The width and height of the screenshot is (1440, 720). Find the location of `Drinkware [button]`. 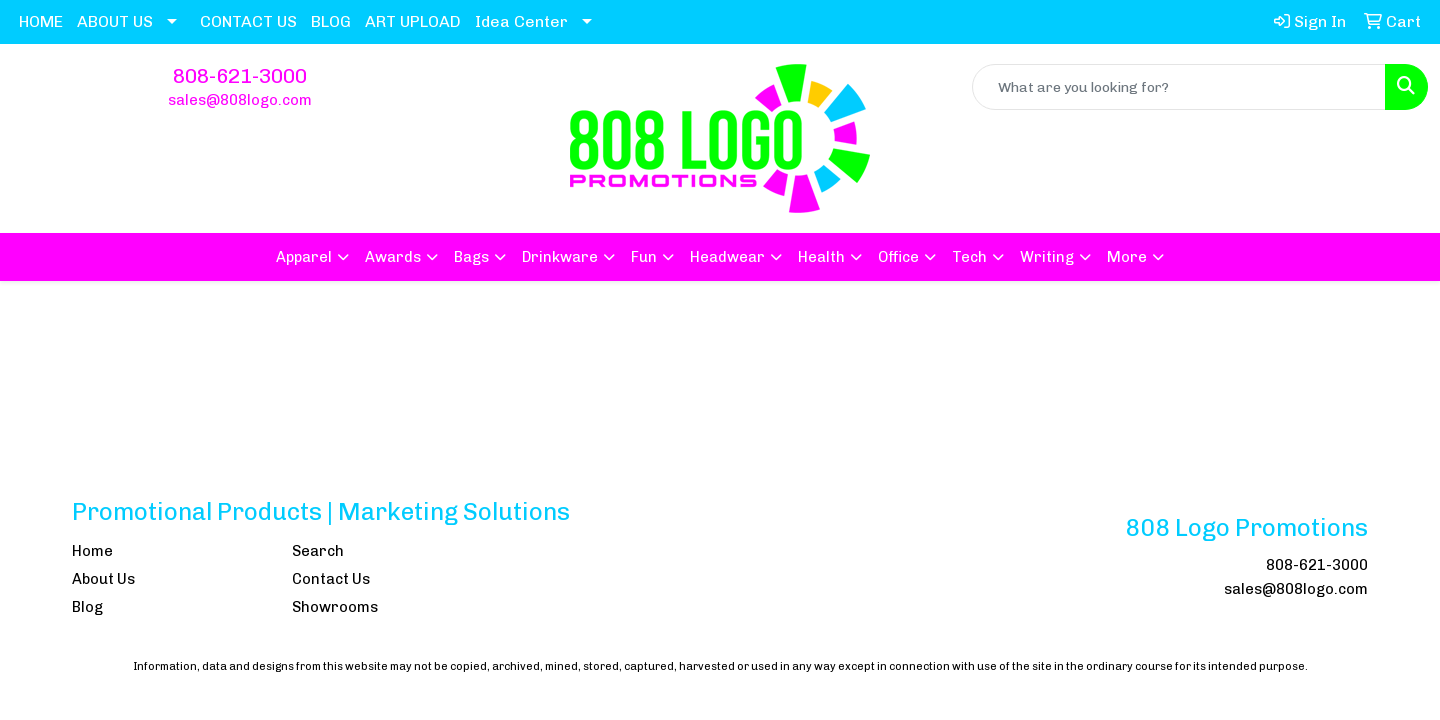

Drinkware [button] is located at coordinates (560, 257).